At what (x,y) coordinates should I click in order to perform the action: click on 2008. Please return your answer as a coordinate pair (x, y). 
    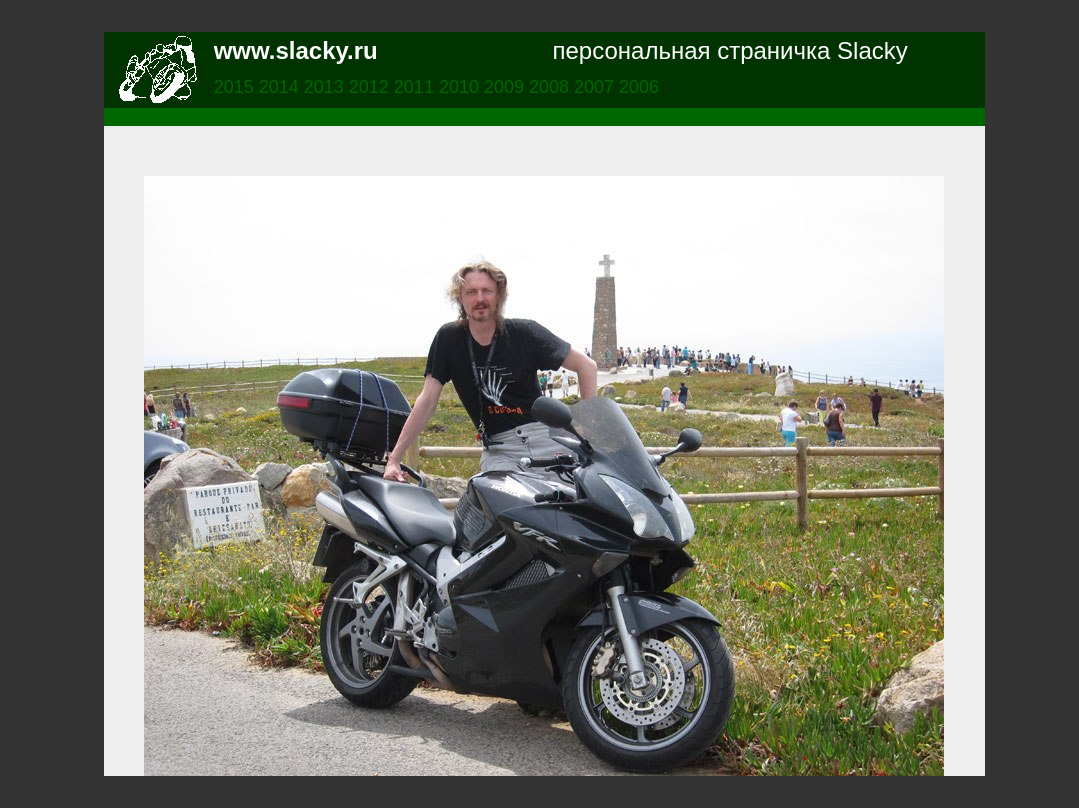
    Looking at the image, I should click on (551, 87).